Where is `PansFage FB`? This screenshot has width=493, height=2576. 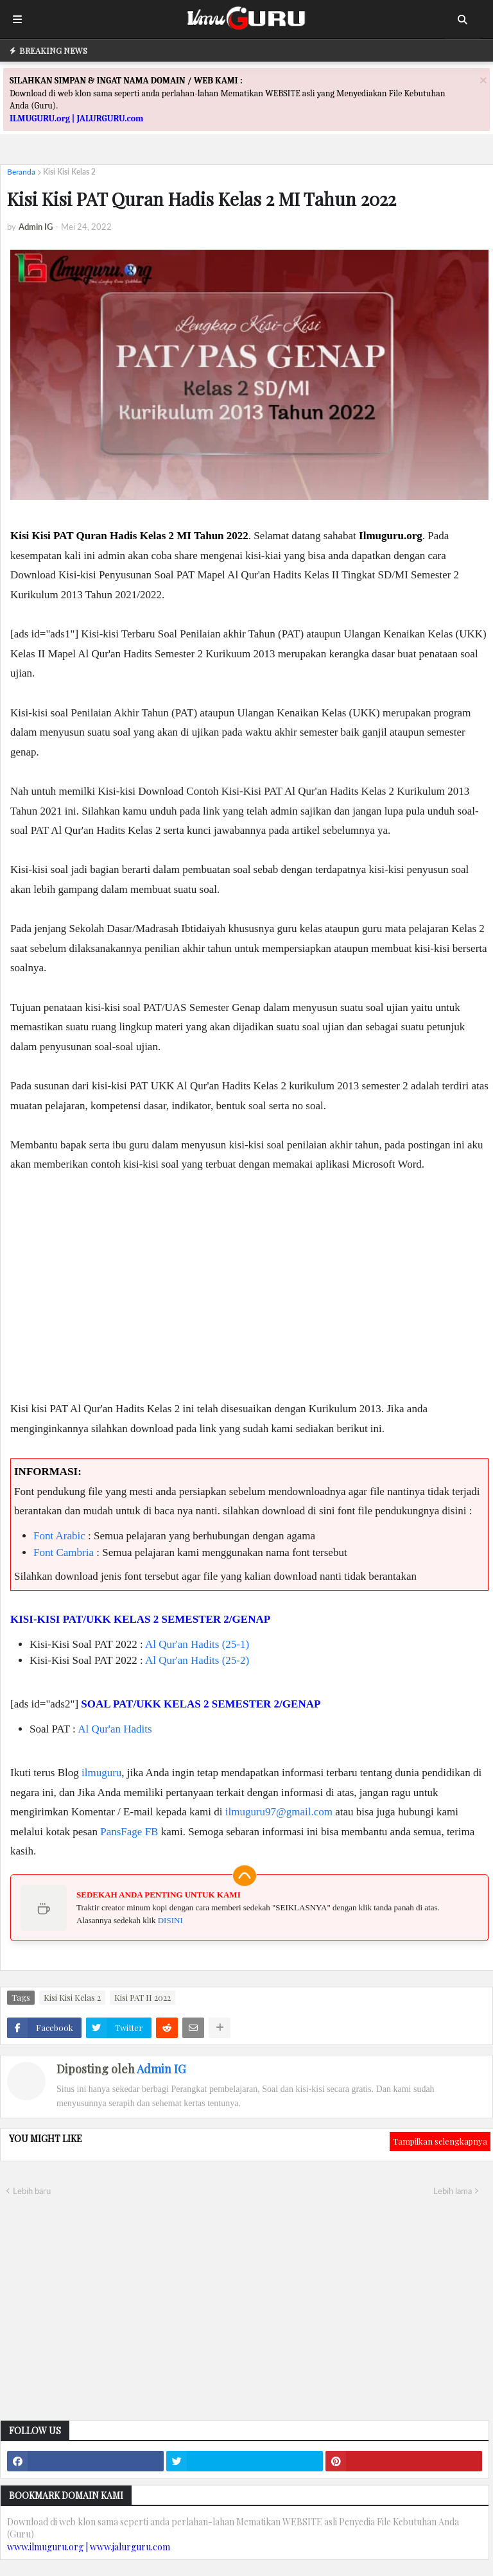
PansFage FB is located at coordinates (129, 1832).